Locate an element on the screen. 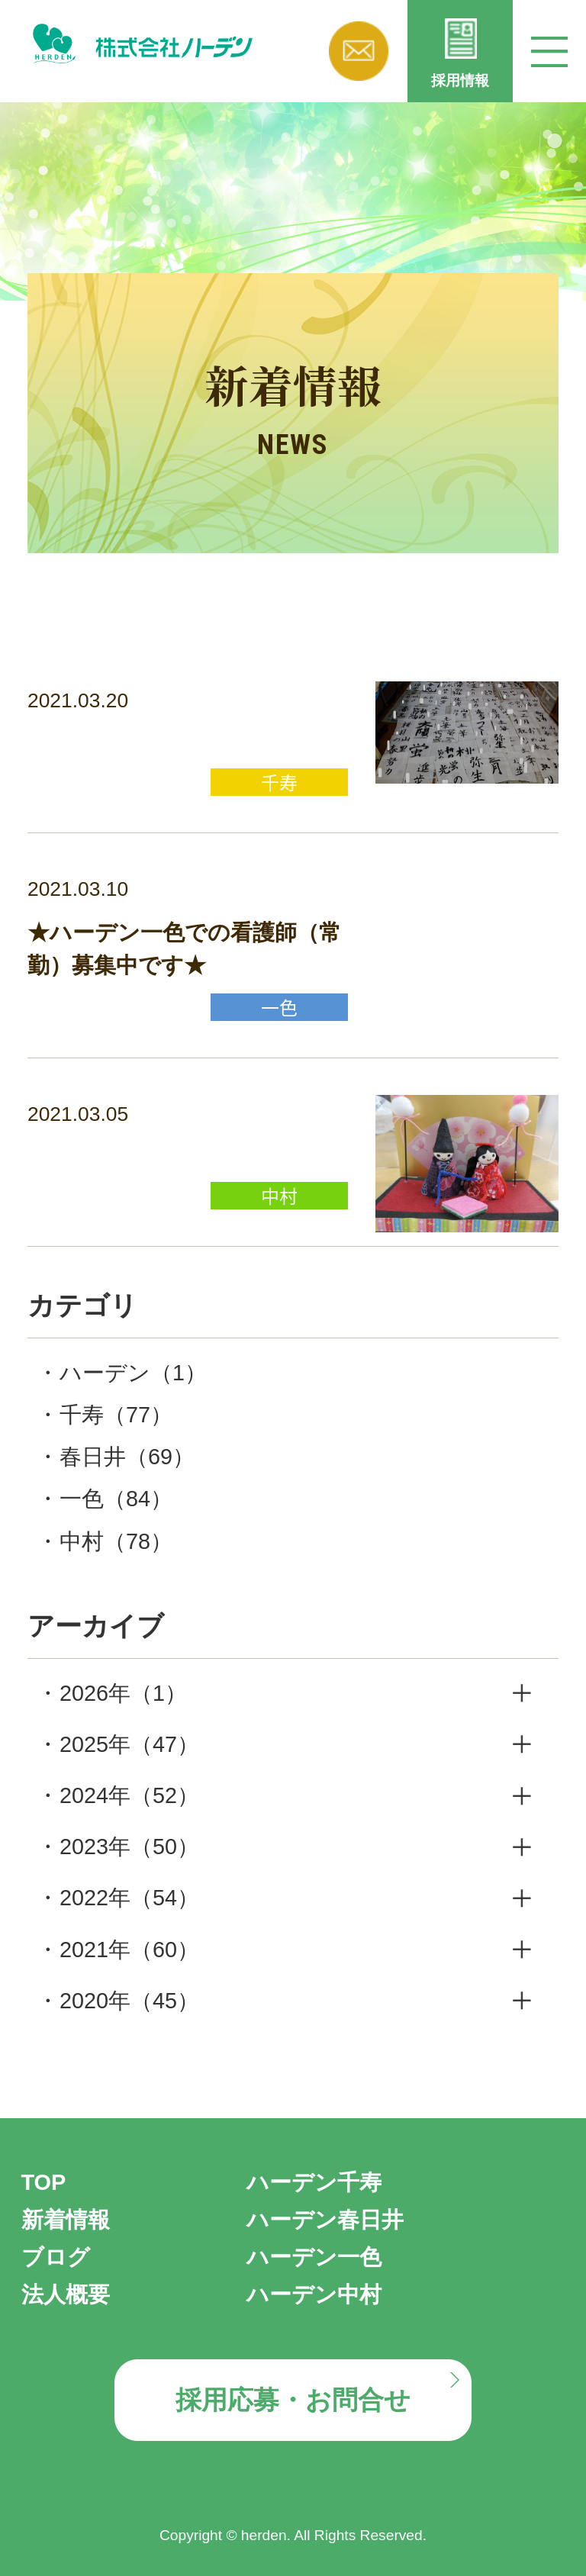 The height and width of the screenshot is (2576, 586). ハーデン春日井 is located at coordinates (325, 2219).